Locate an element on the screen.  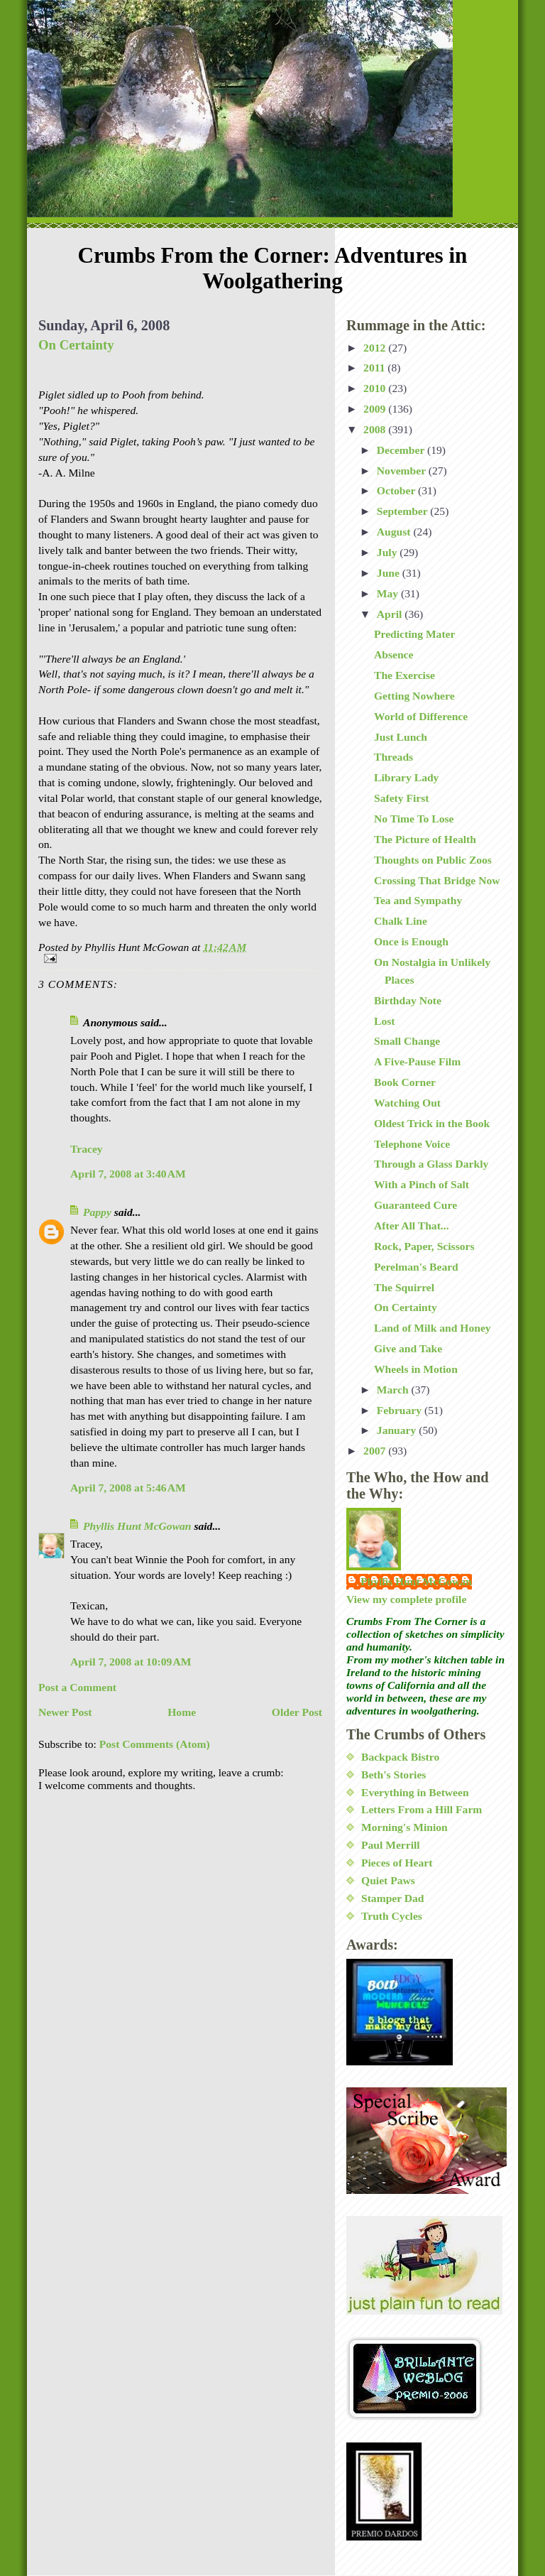
Tea and Sympathy is located at coordinates (418, 900).